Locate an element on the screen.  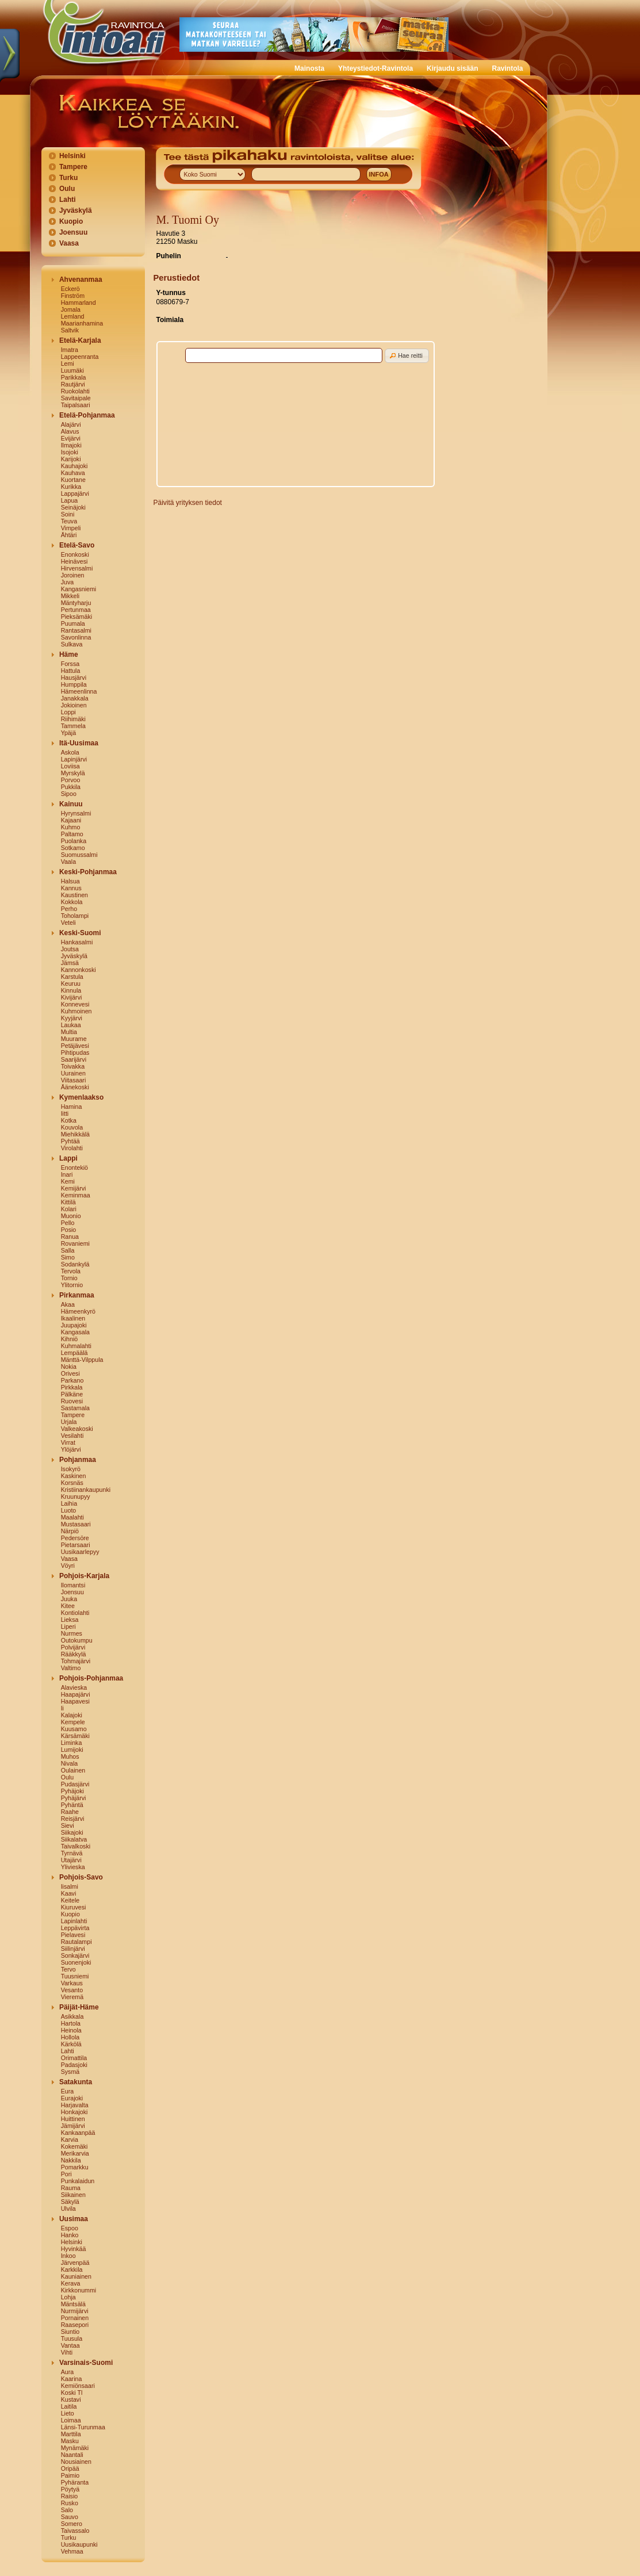
Mäntyharju is located at coordinates (76, 602).